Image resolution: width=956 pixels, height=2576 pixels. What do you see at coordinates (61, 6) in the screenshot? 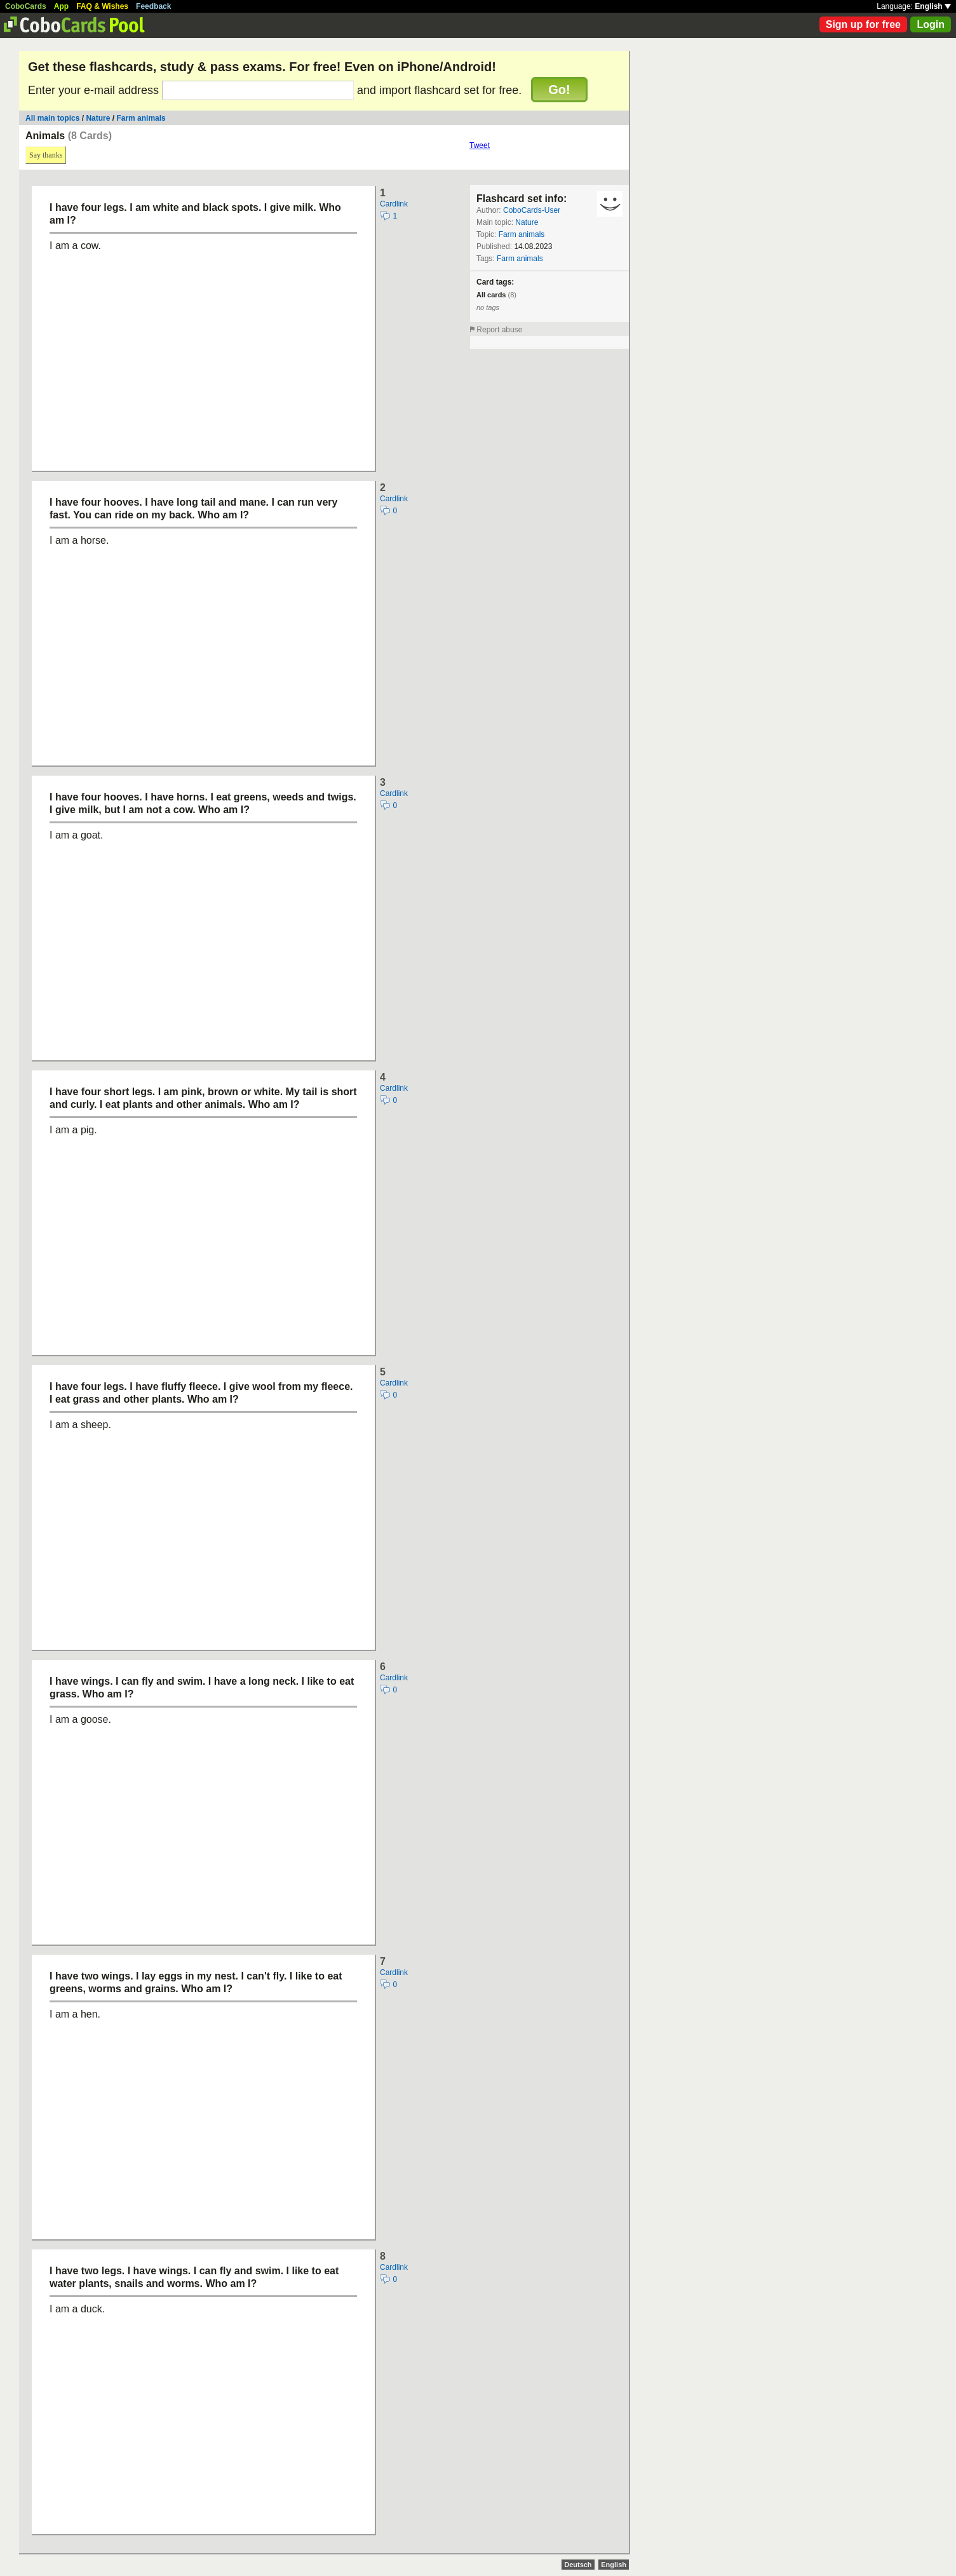
I see `App` at bounding box center [61, 6].